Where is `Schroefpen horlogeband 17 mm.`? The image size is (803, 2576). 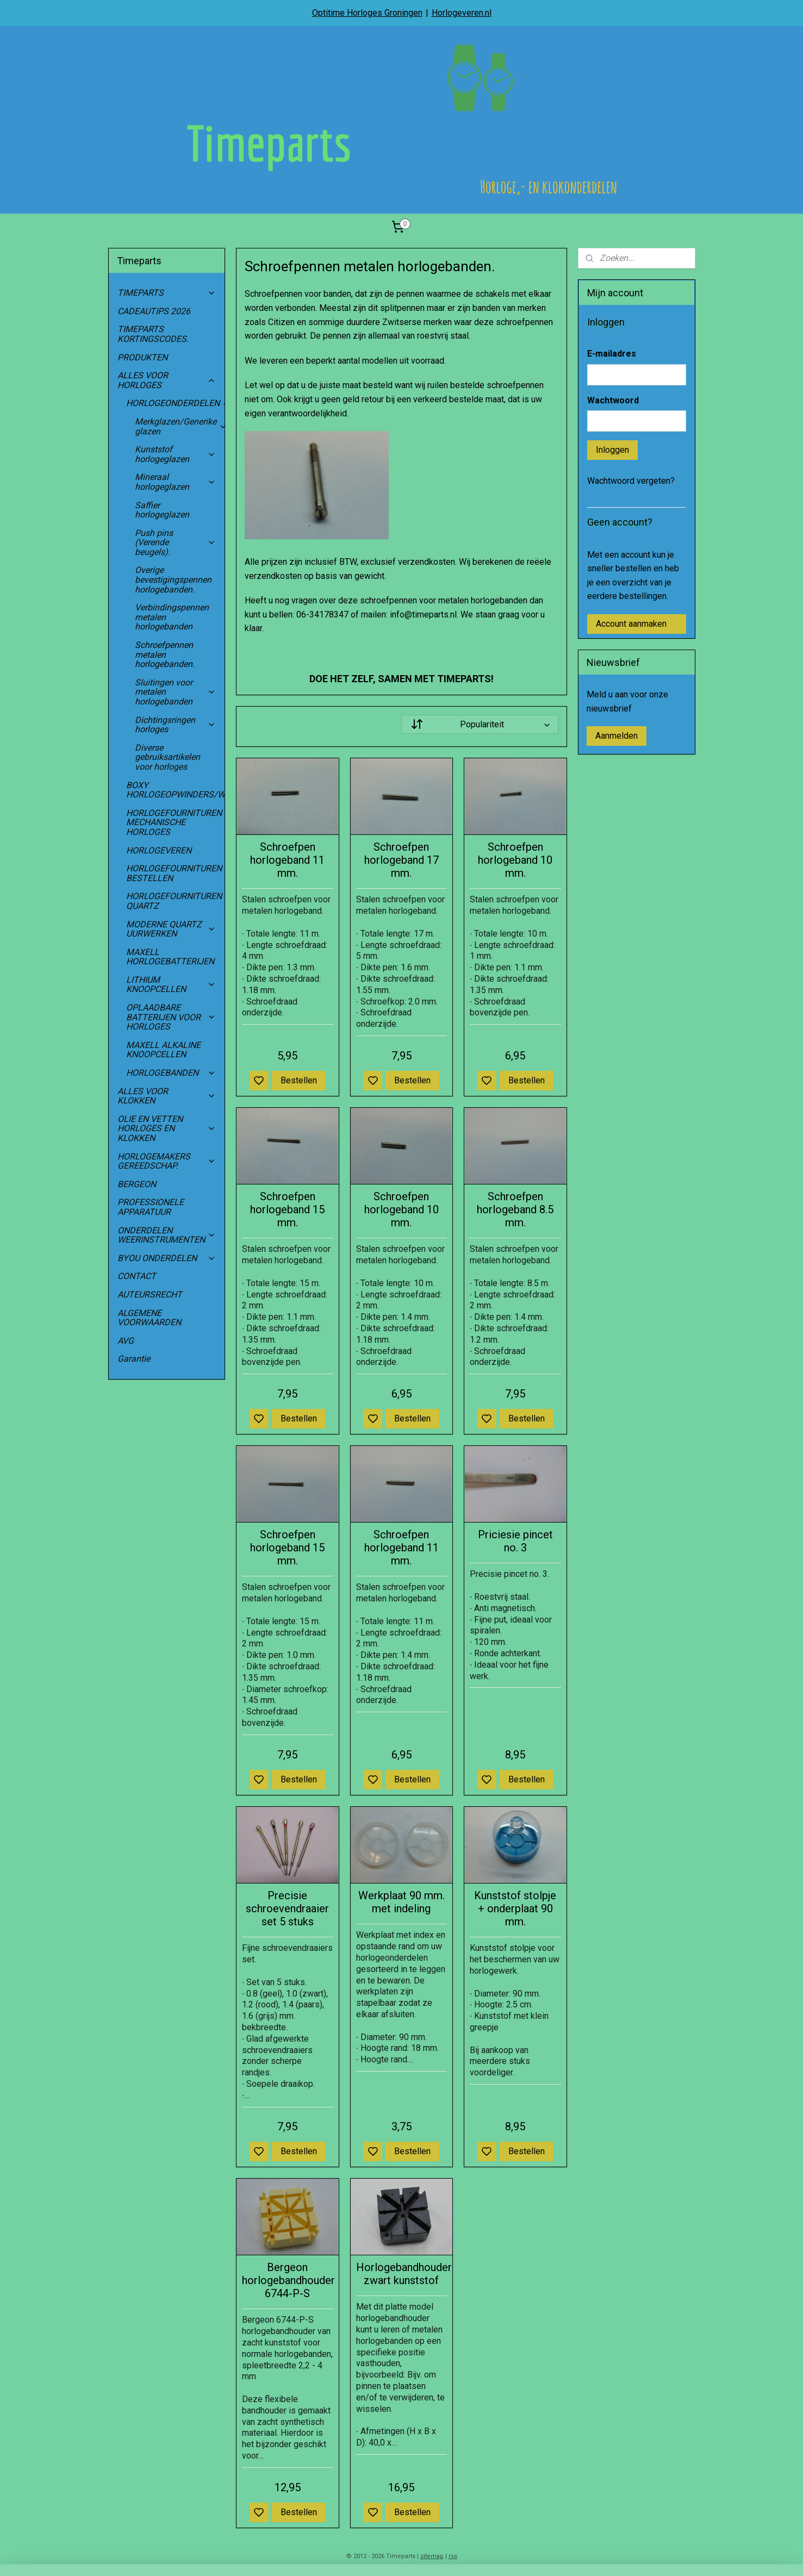
Schroefpen horlogeband 17 mm. is located at coordinates (401, 860).